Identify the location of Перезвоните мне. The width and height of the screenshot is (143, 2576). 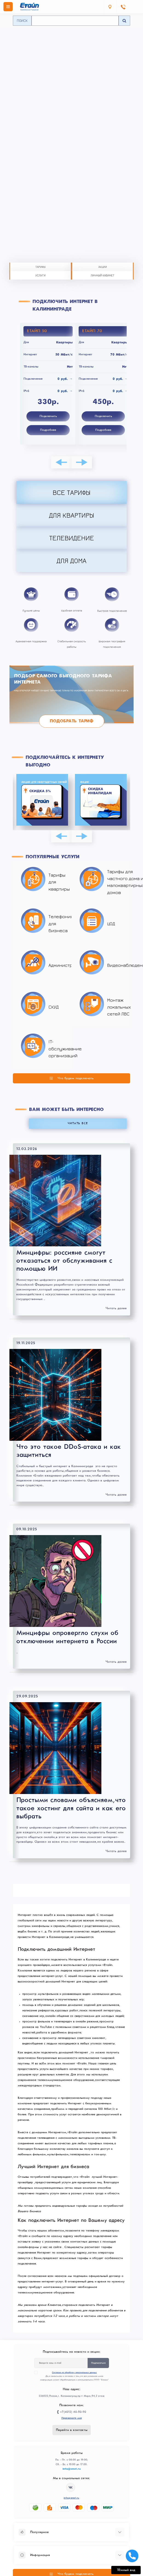
(71, 2418).